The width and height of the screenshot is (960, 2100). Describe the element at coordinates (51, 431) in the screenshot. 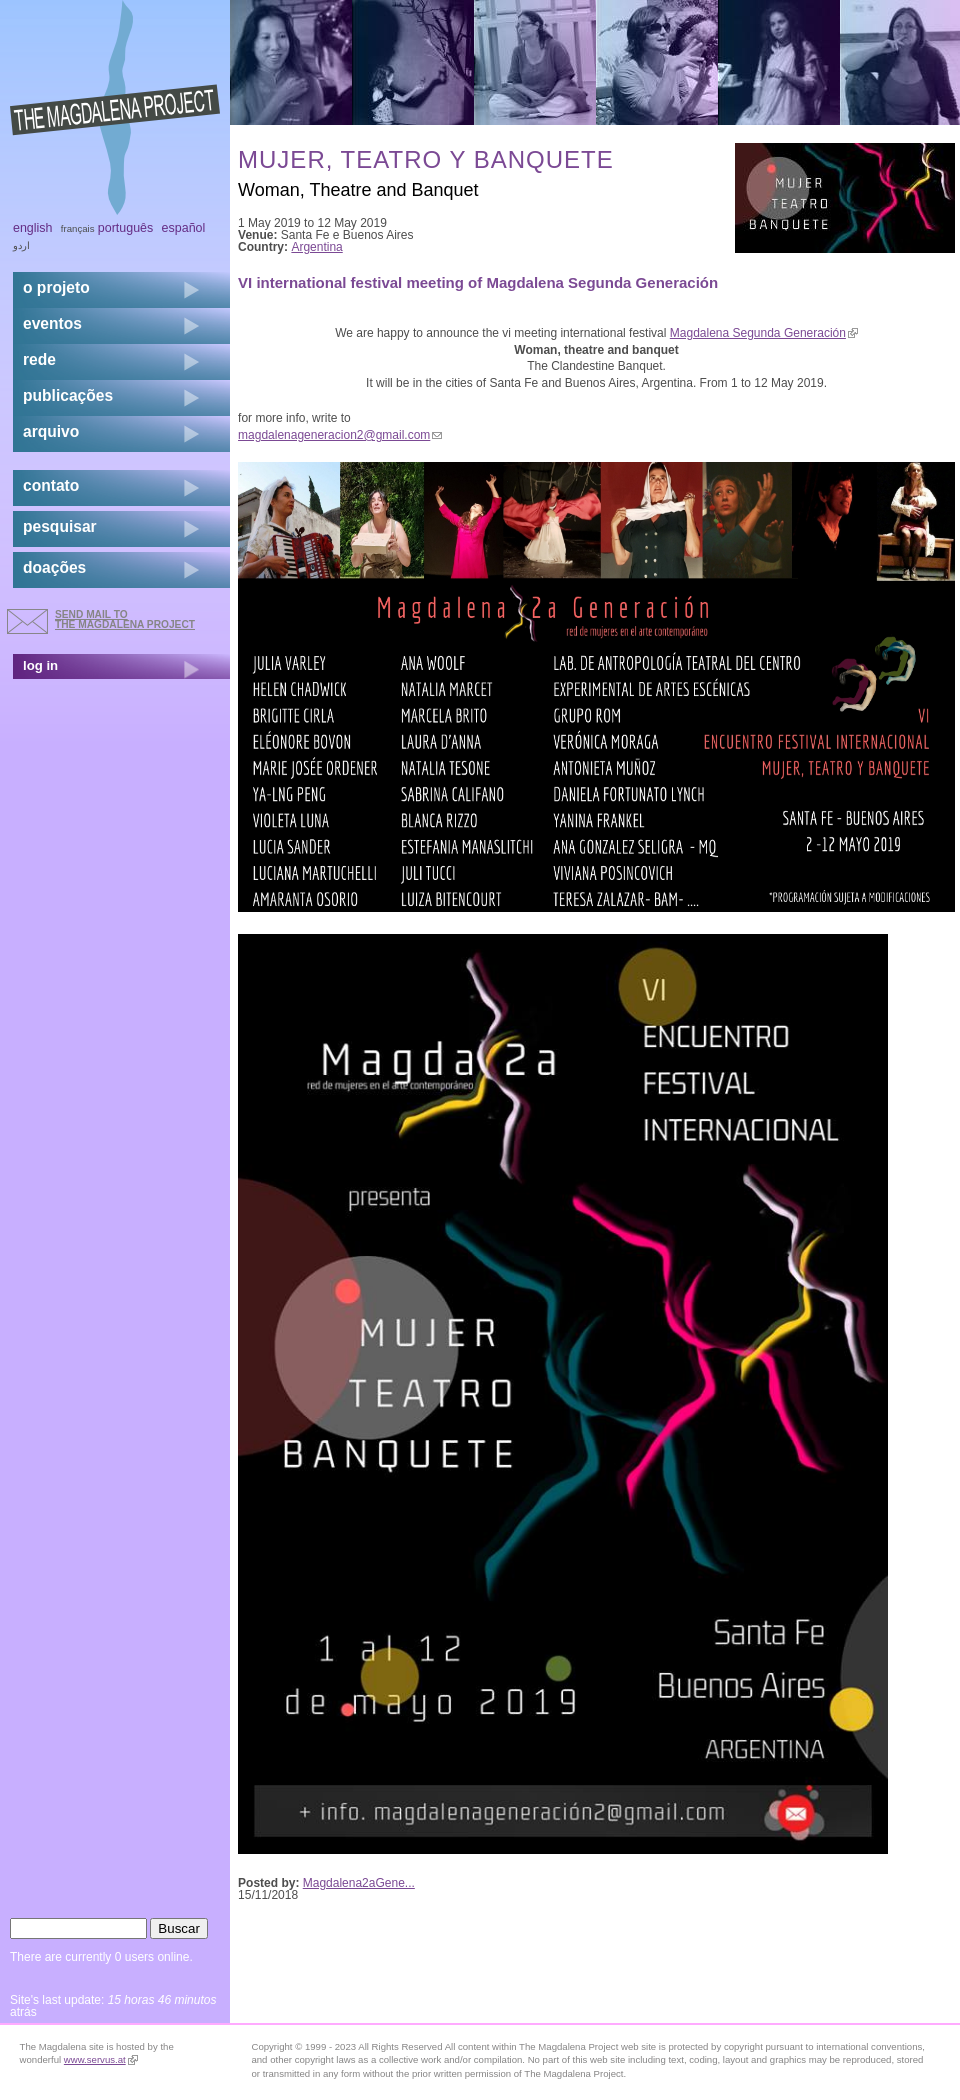

I see `arquivo` at that location.